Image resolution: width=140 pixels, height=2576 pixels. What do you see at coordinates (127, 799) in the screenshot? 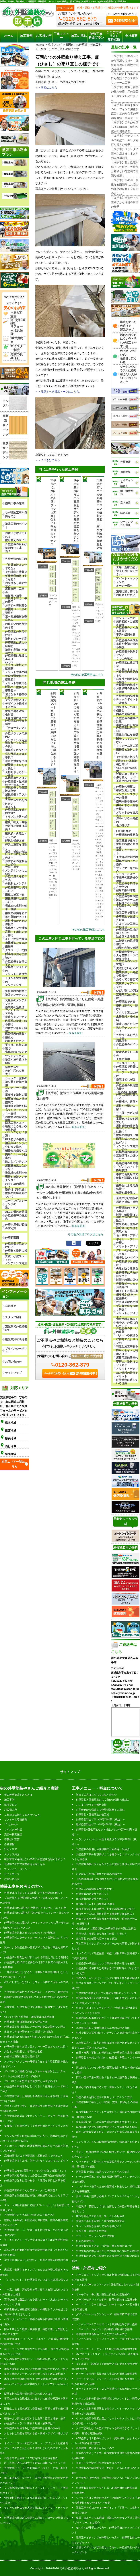
I see `メンテナンスフリーの外壁塗装回数を節約のポイント` at bounding box center [127, 799].